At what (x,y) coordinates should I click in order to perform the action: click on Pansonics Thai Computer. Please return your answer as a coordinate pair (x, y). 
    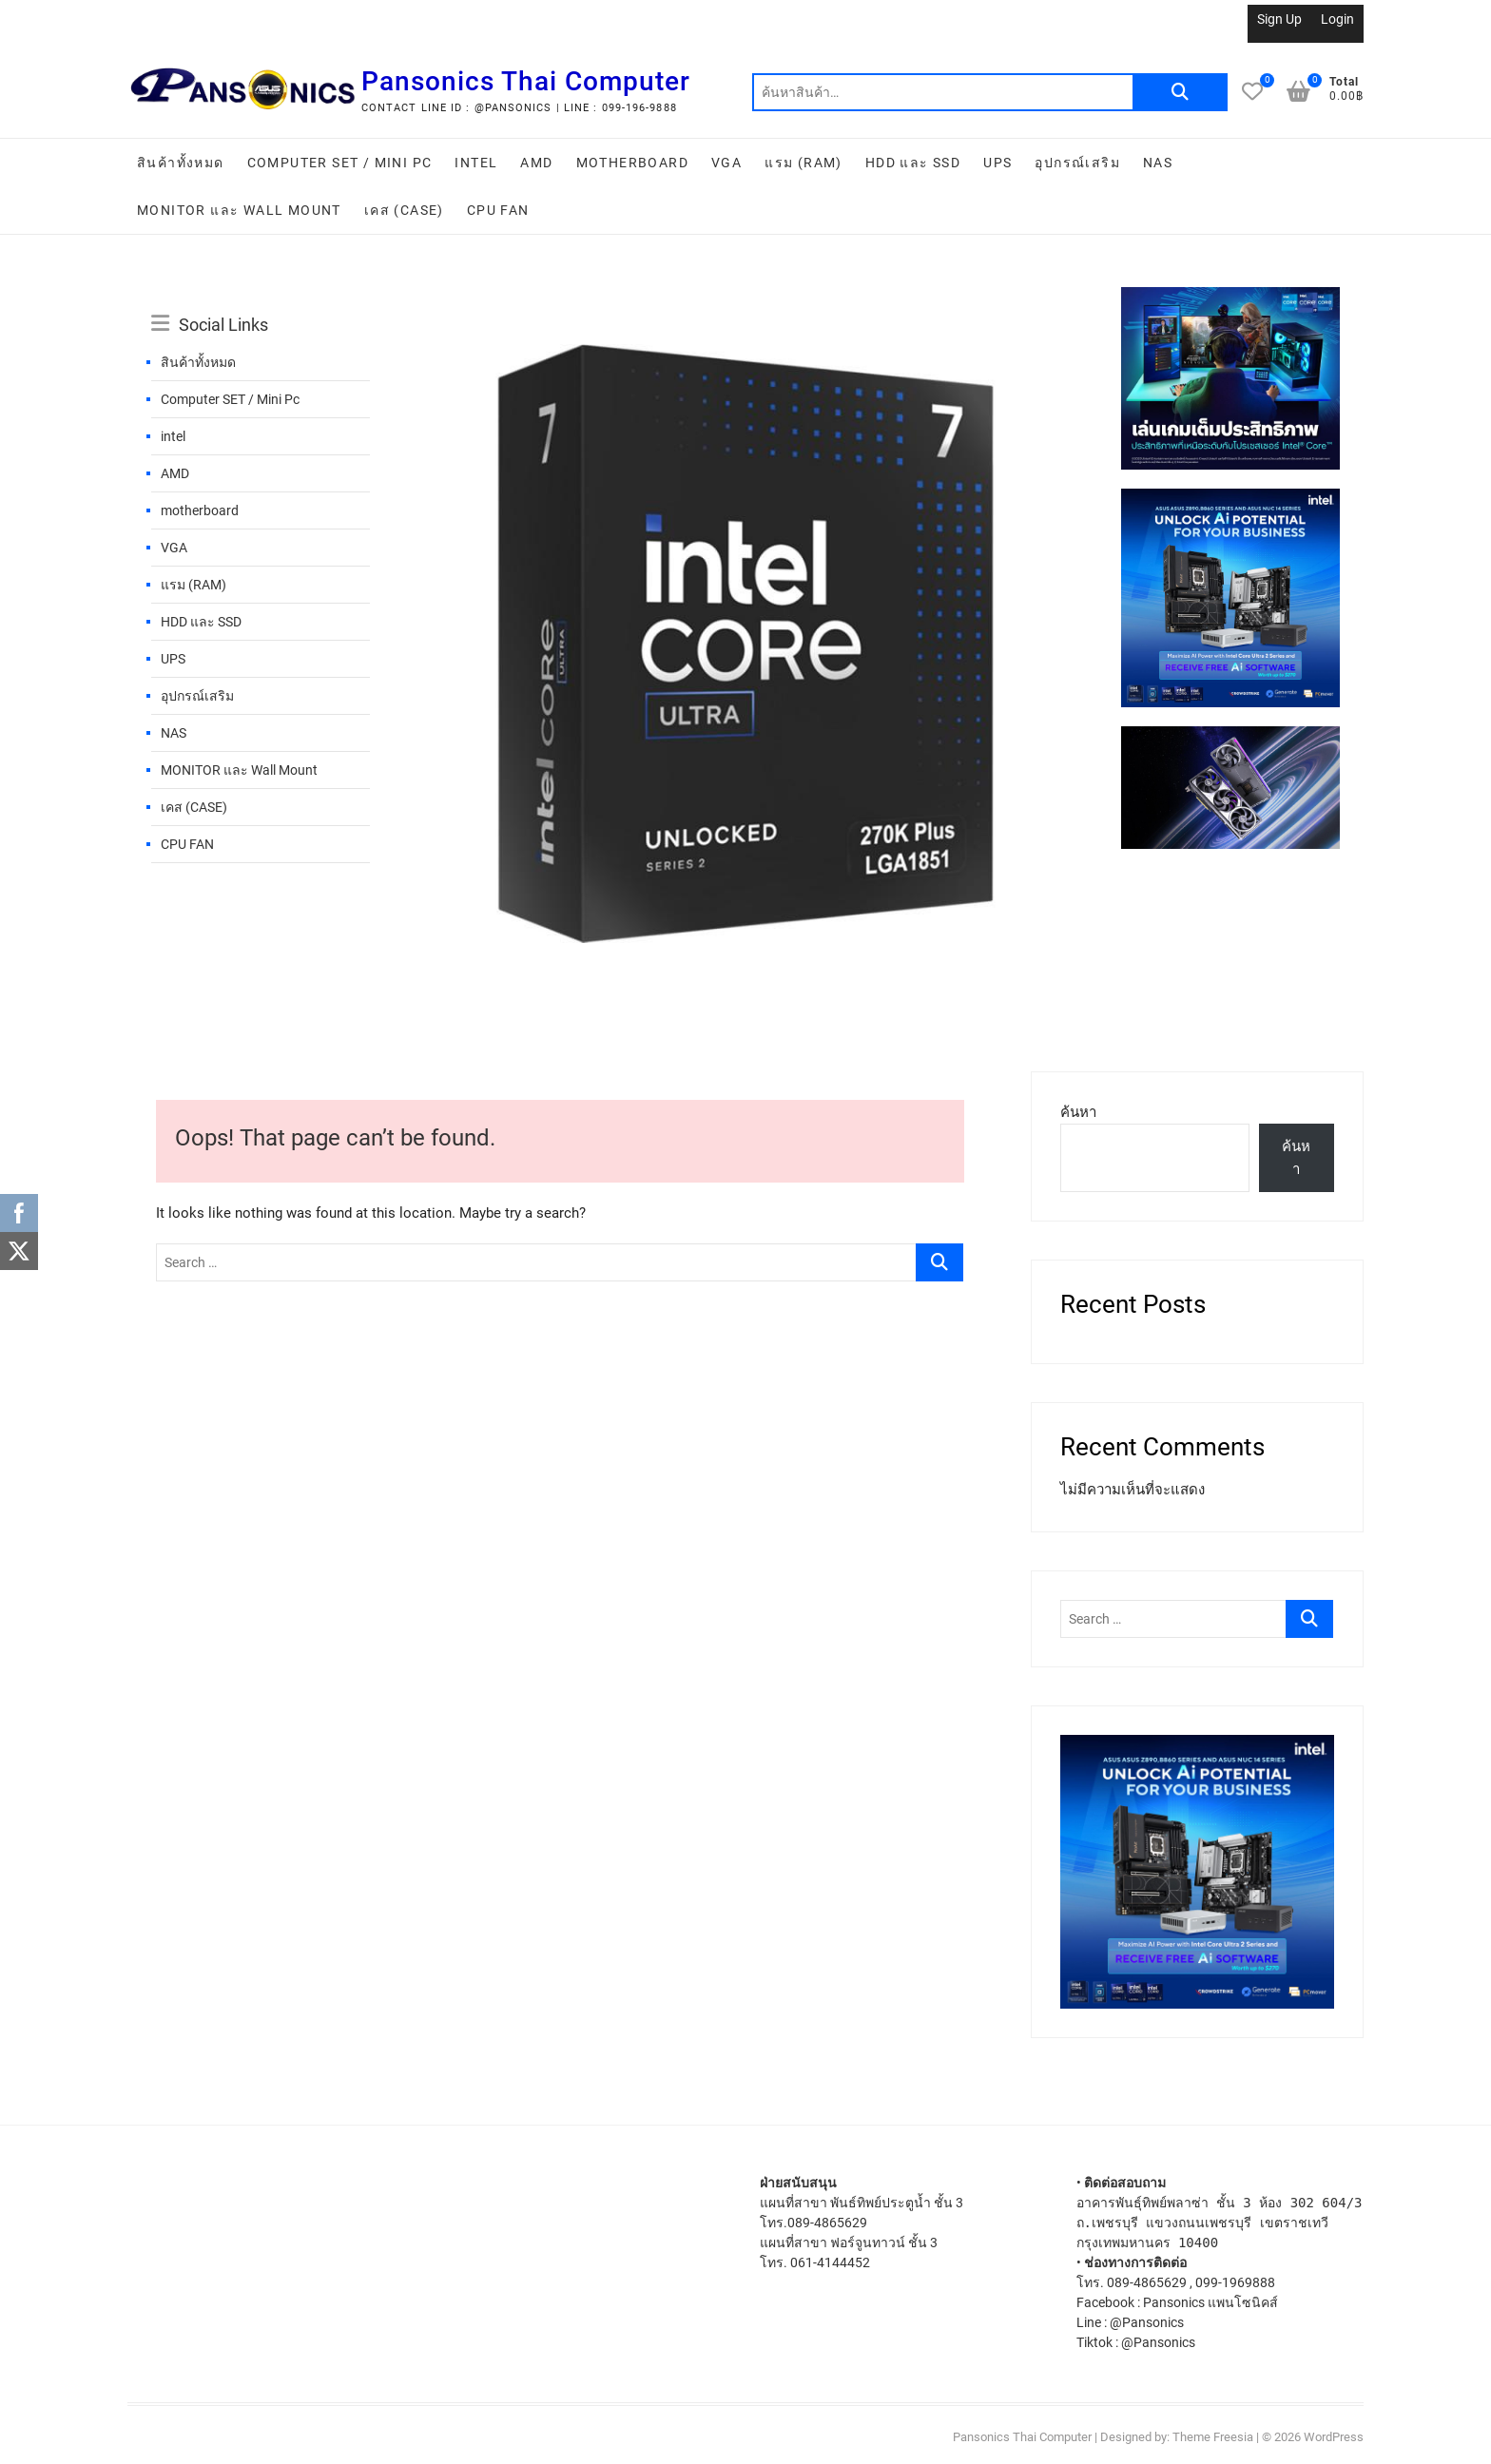
    Looking at the image, I should click on (525, 81).